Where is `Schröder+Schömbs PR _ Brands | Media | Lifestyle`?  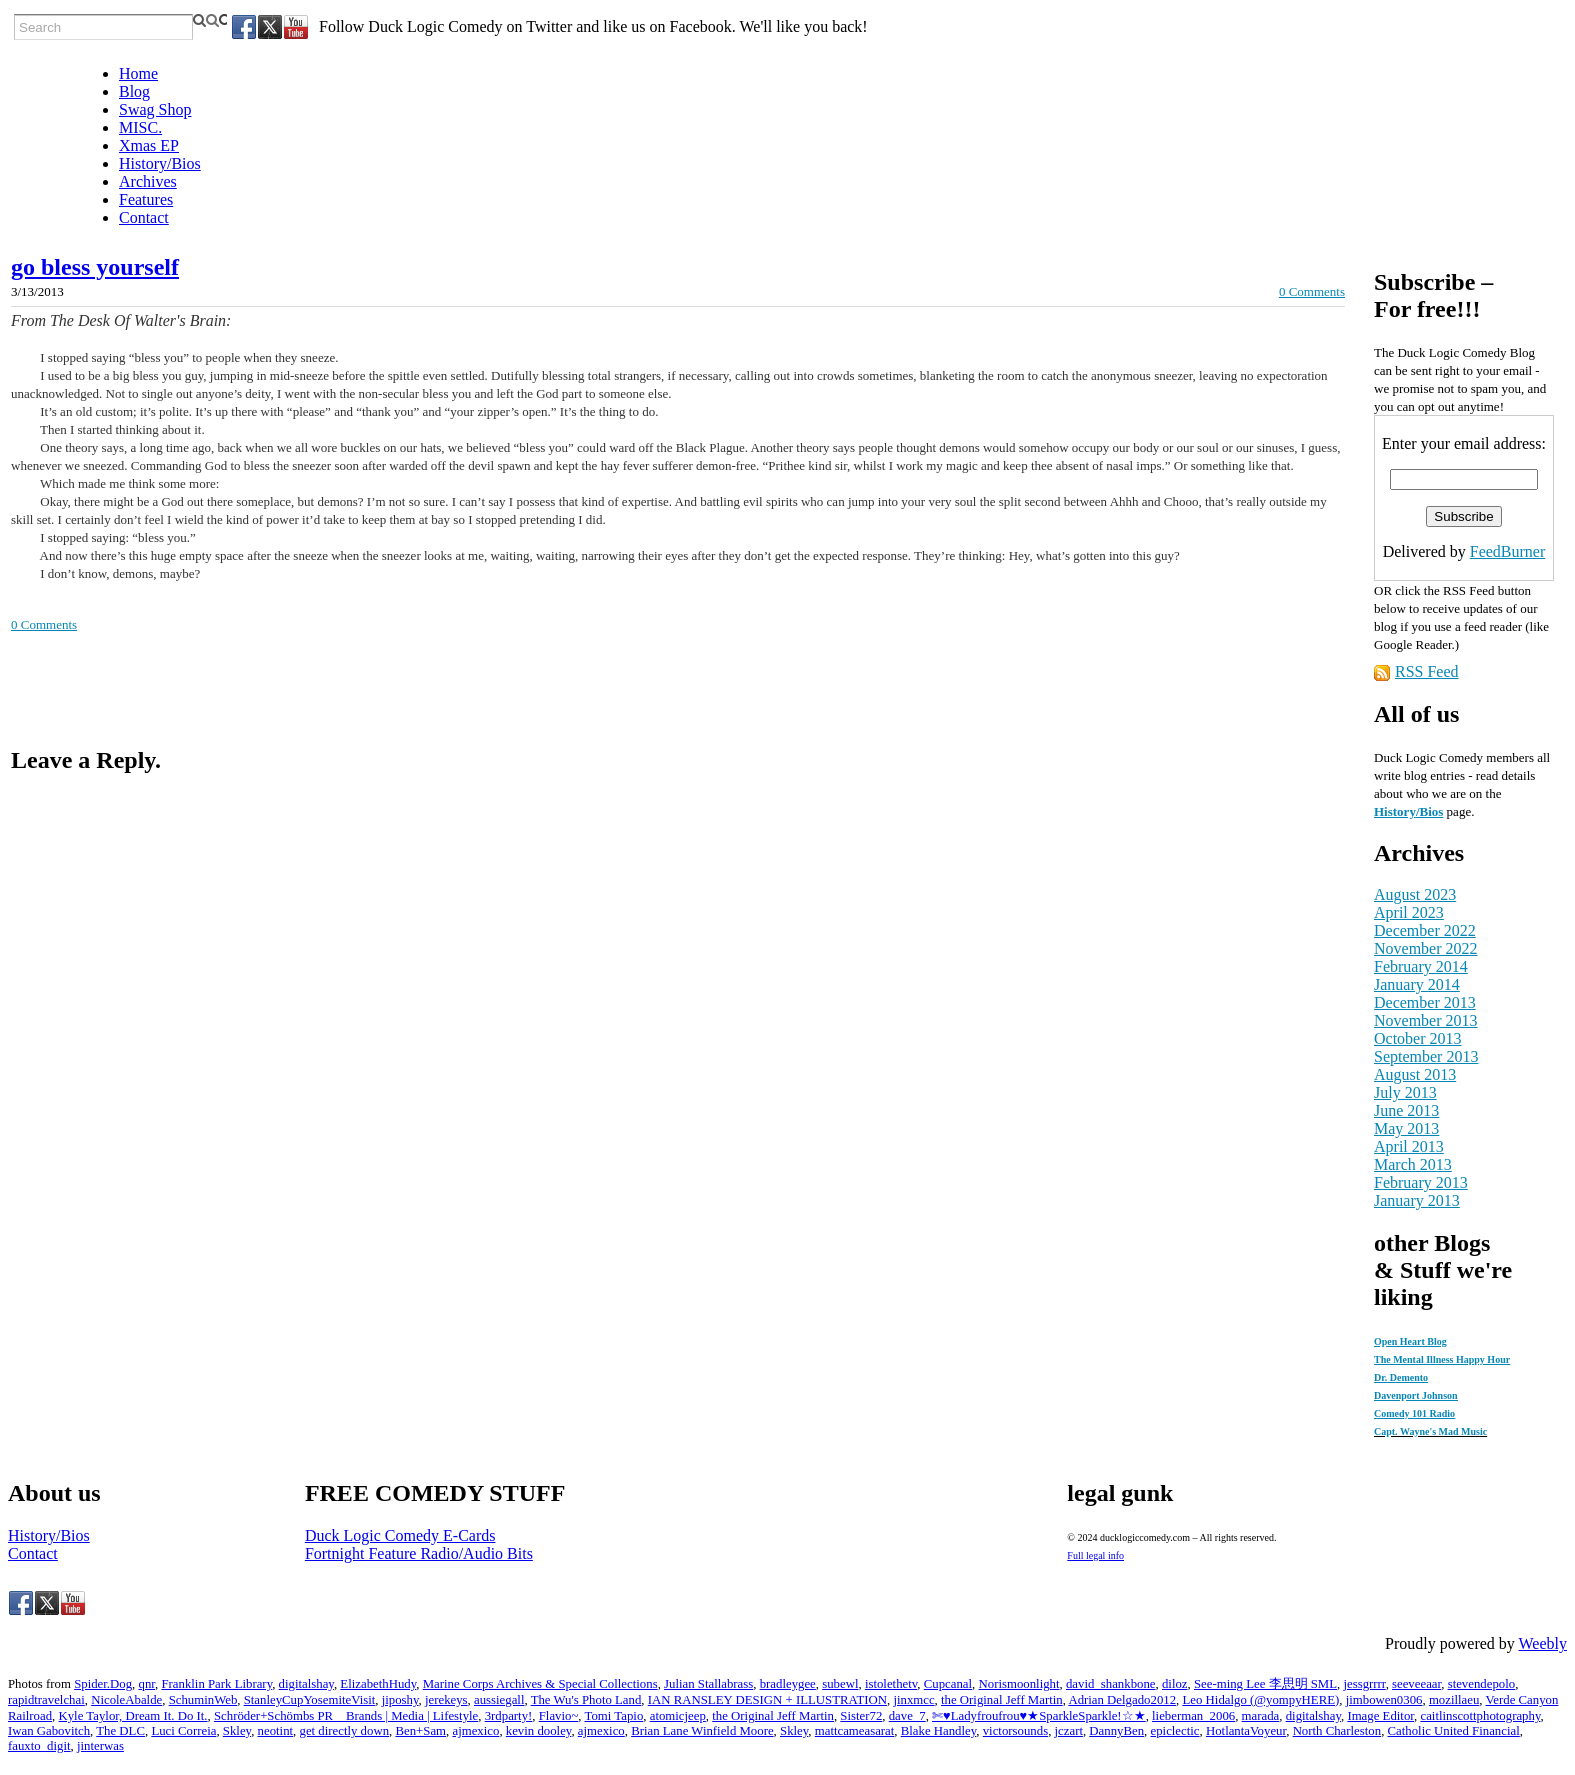 Schröder+Schömbs PR _ Brands | Media | Lifestyle is located at coordinates (346, 1716).